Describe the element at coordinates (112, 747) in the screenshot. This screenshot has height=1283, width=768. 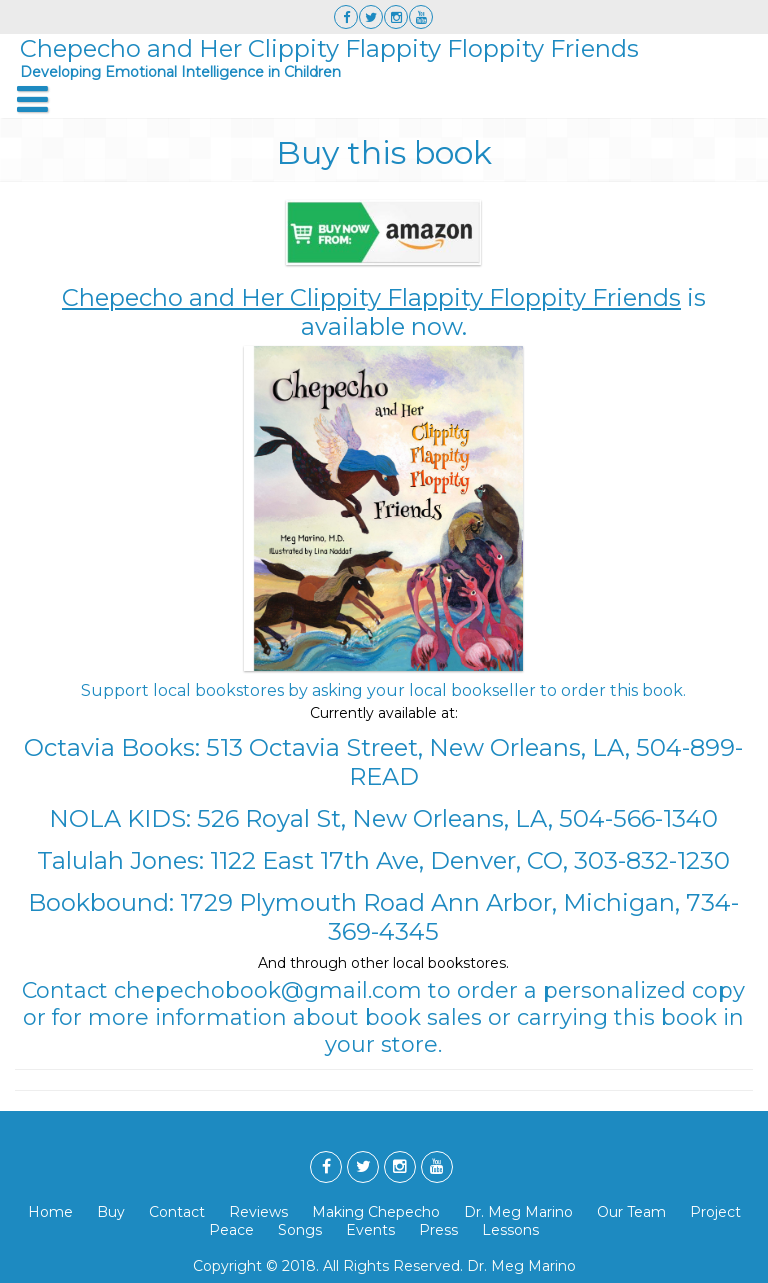
I see `Octavia Books:` at that location.